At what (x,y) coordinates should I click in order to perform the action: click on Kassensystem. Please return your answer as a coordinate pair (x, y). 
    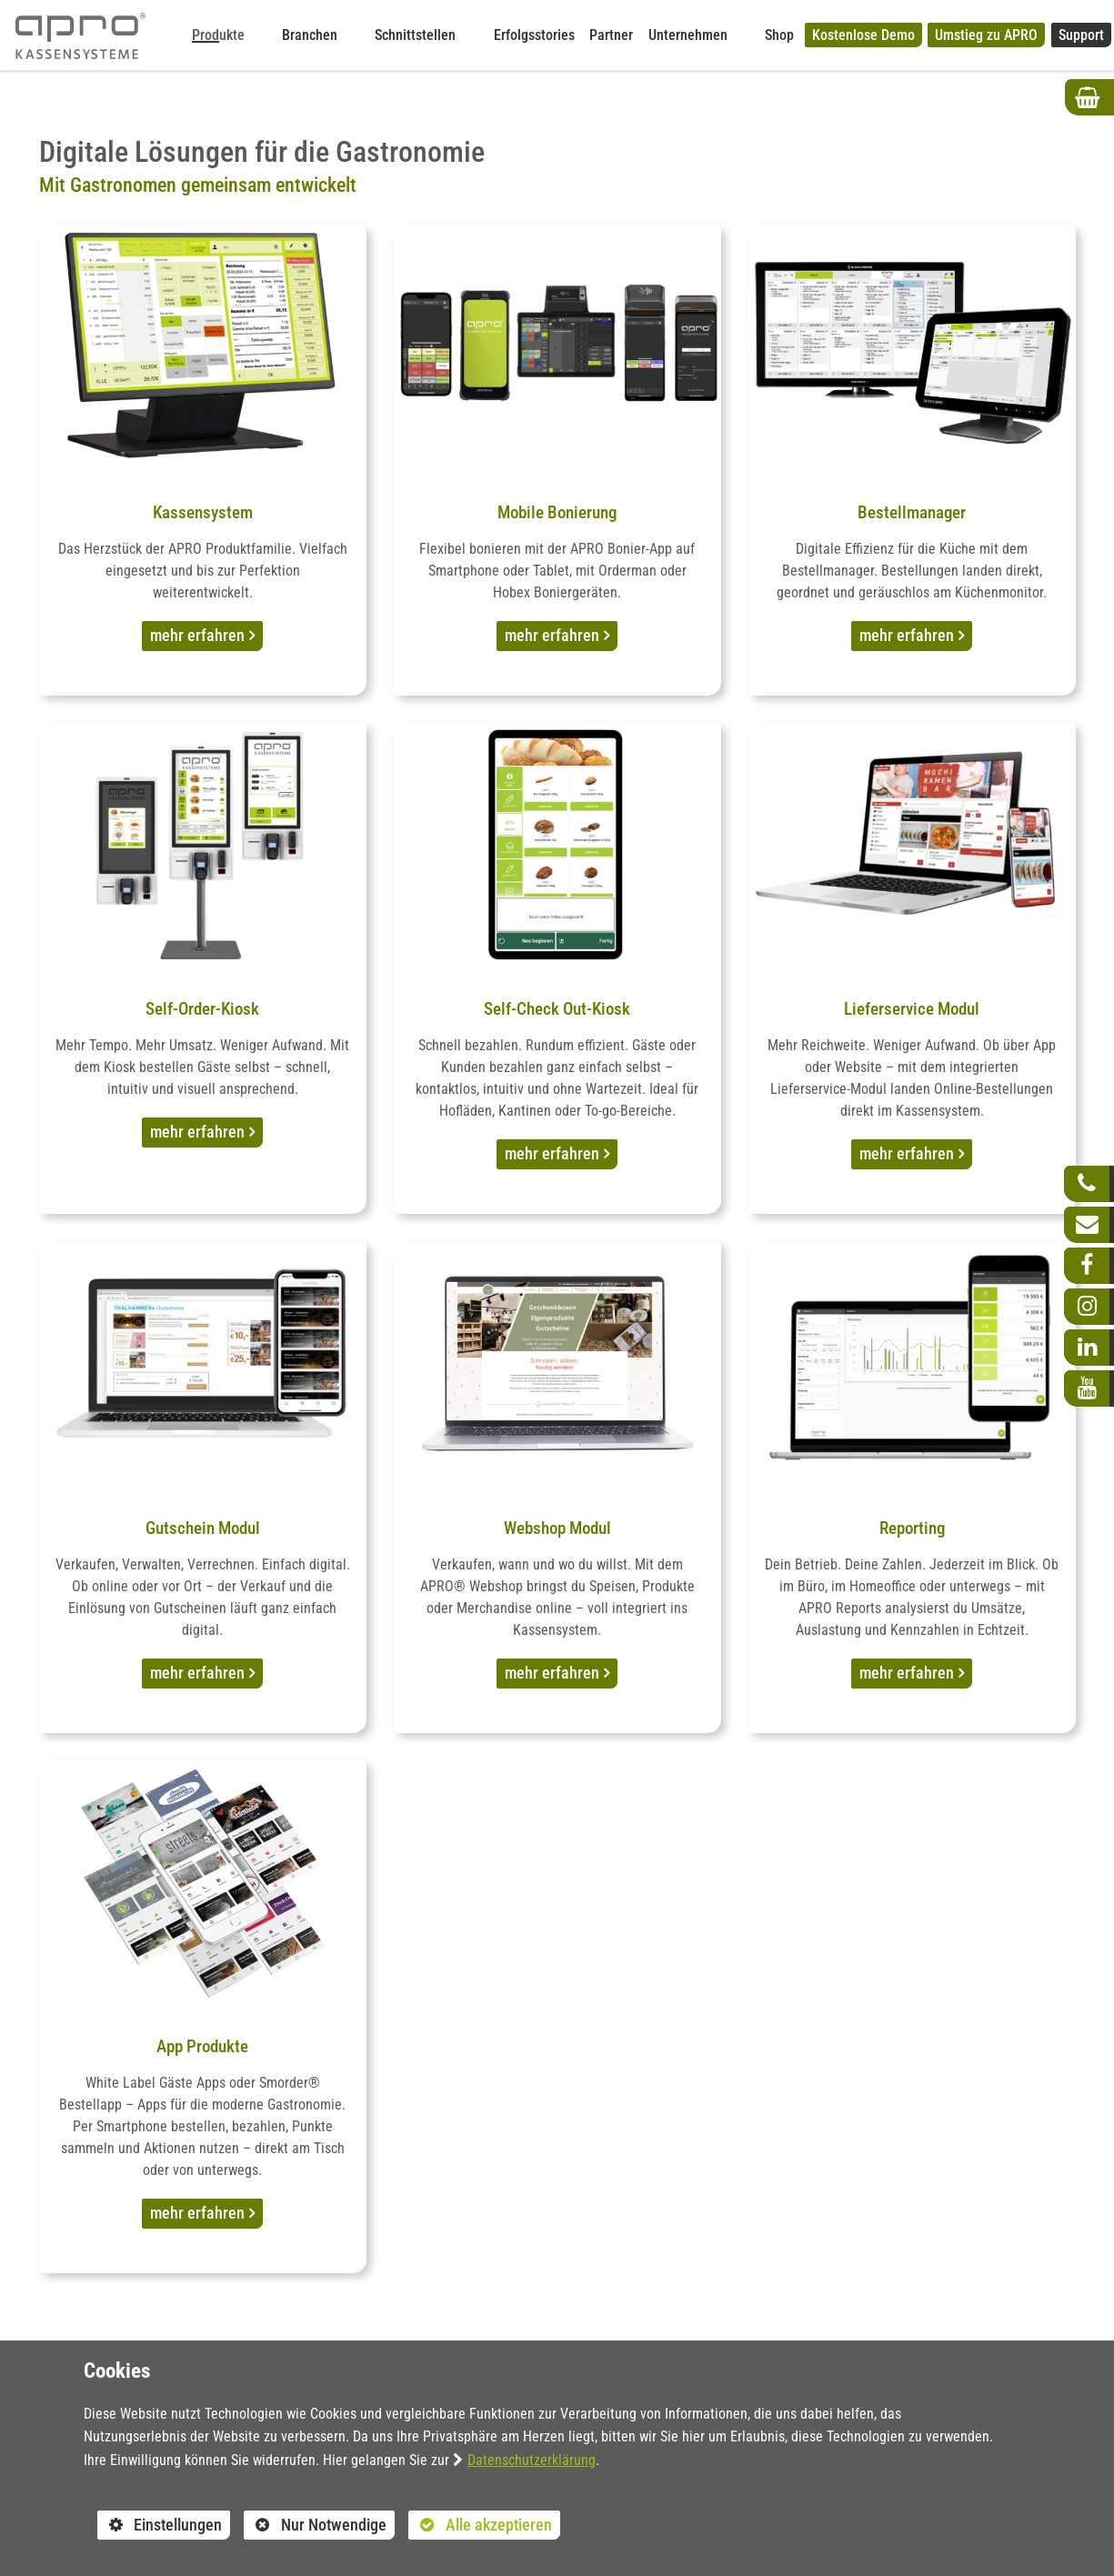
    Looking at the image, I should click on (203, 512).